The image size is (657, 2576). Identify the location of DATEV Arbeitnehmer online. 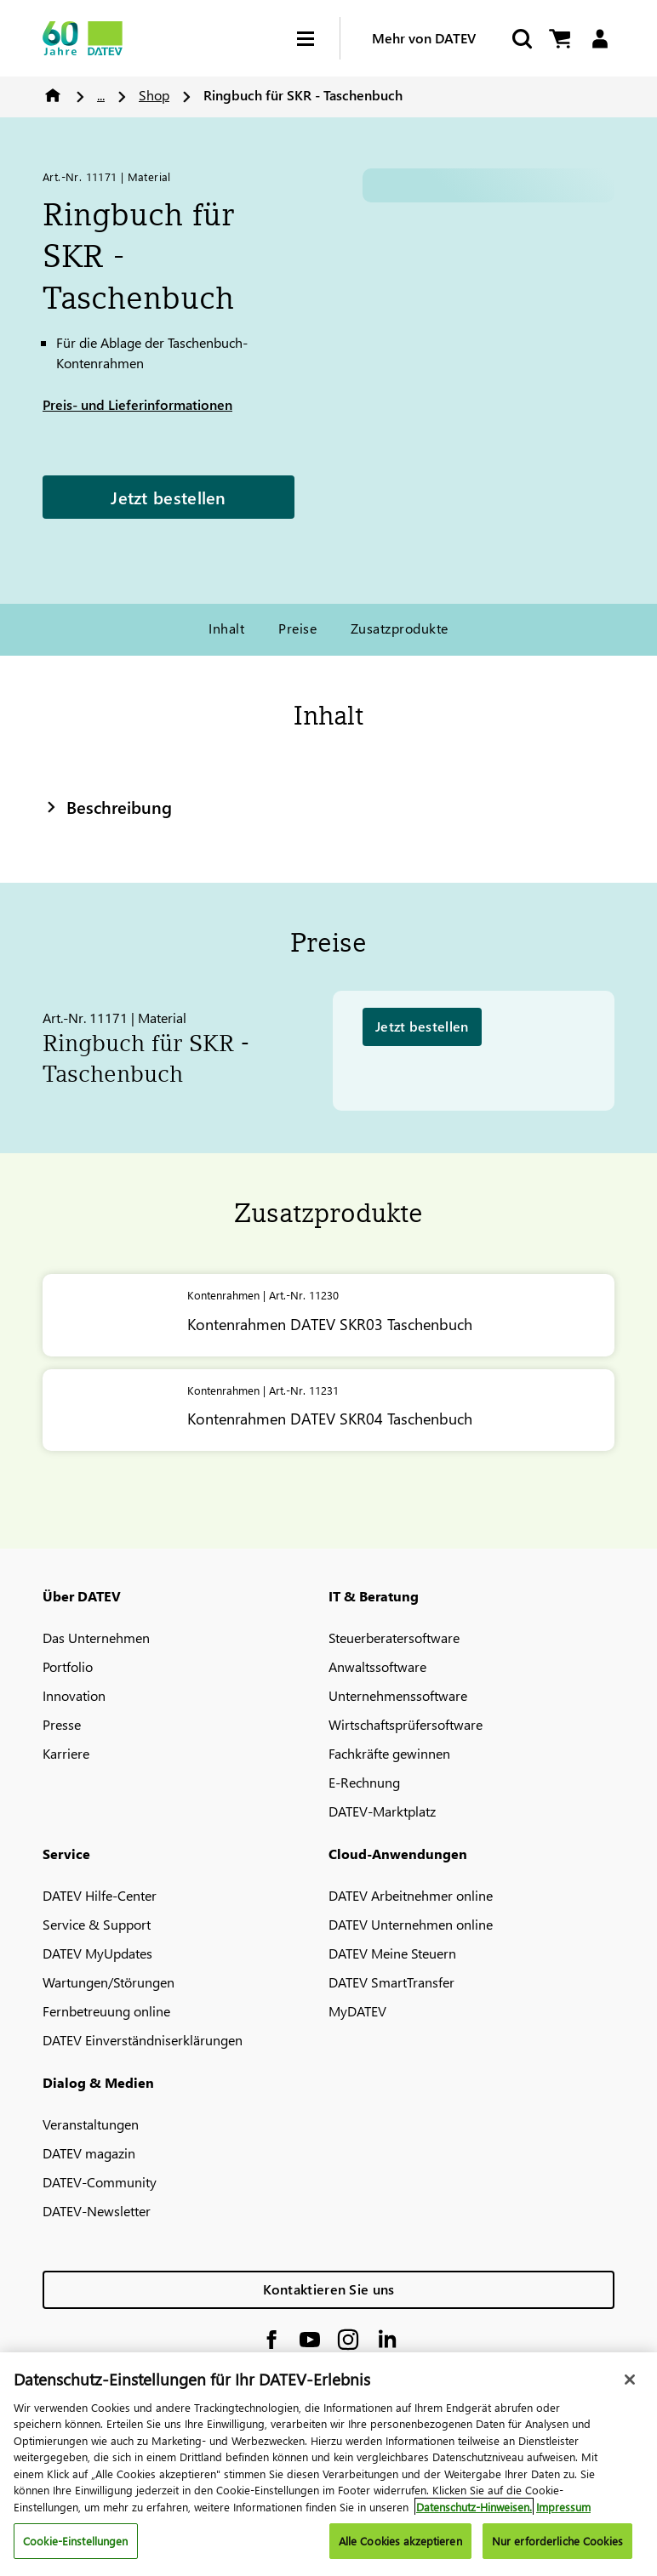
(410, 1895).